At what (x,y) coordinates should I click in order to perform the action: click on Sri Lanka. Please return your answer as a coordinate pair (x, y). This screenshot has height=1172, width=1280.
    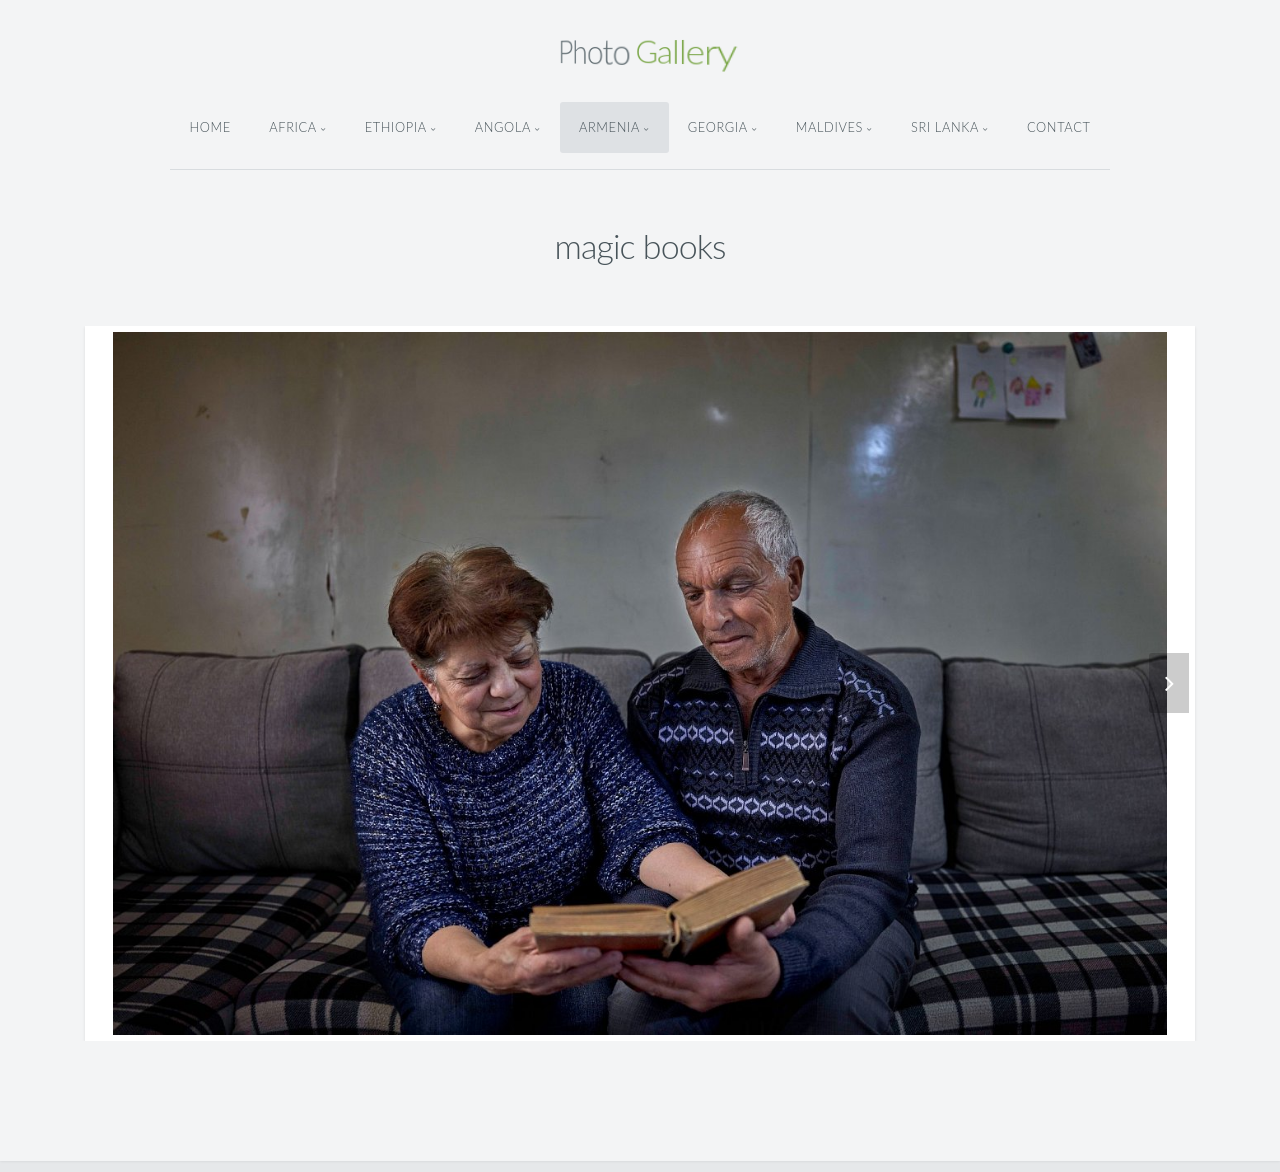
    Looking at the image, I should click on (945, 127).